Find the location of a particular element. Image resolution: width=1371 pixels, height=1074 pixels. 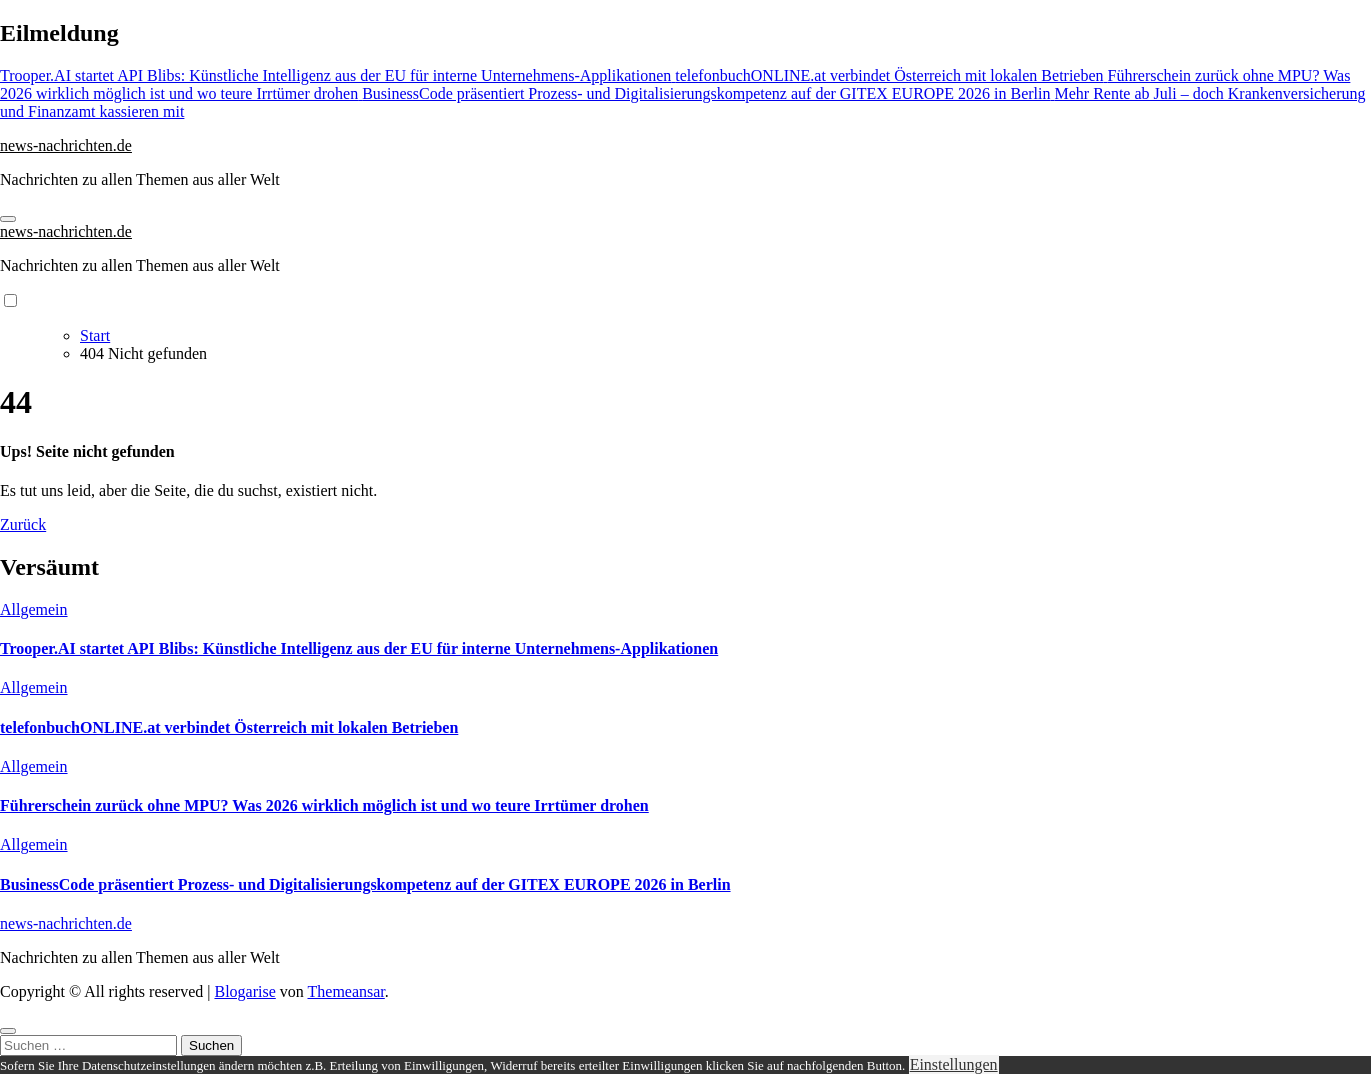

Zurück is located at coordinates (23, 524).